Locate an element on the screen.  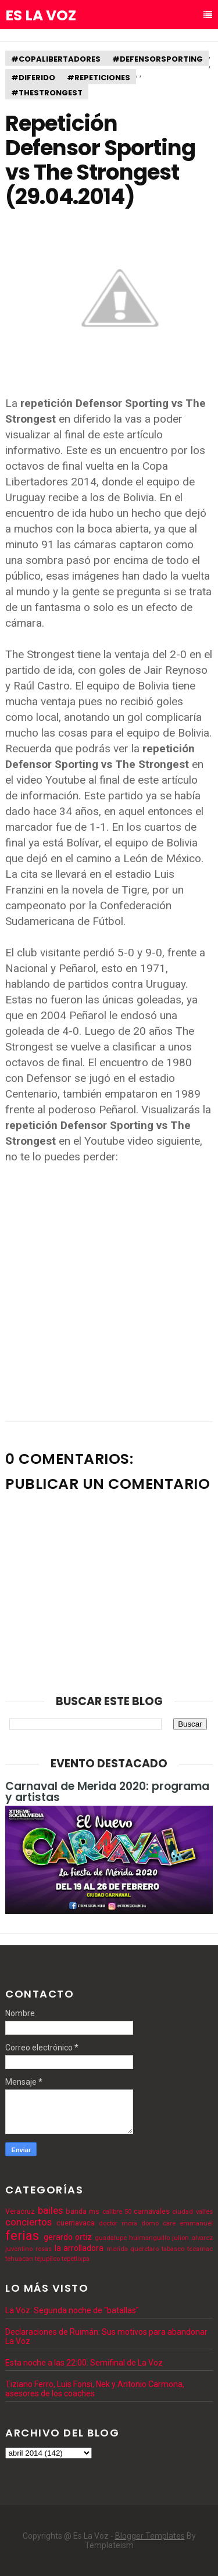
carnavales is located at coordinates (152, 2211).